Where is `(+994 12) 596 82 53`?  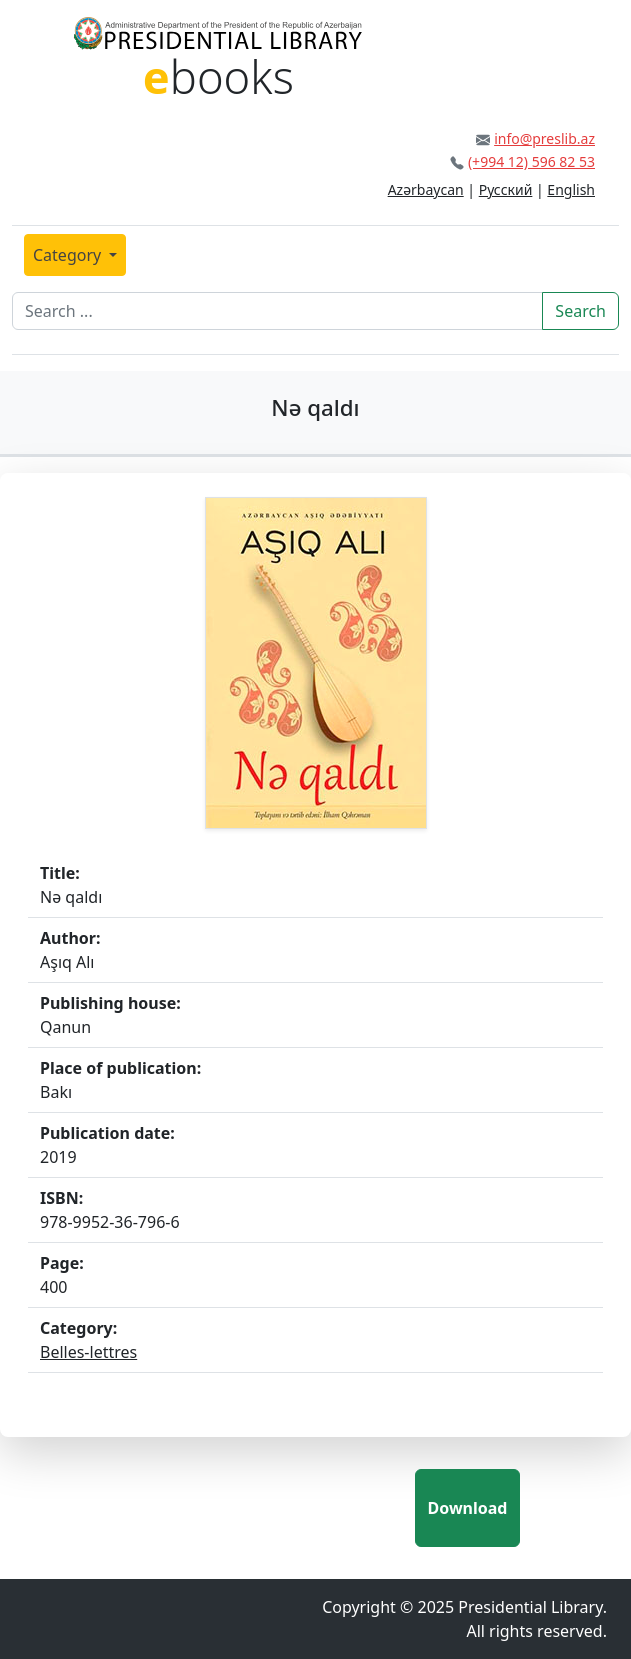 (+994 12) 596 82 53 is located at coordinates (531, 161).